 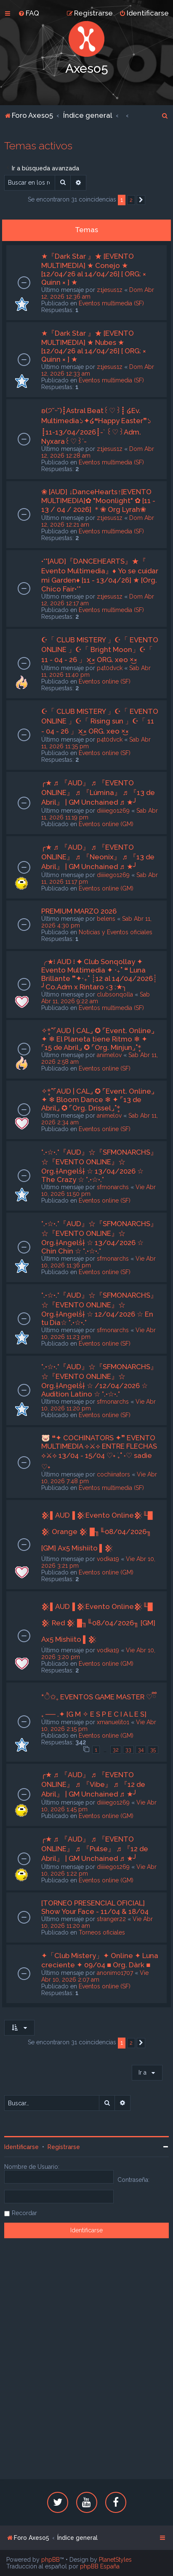 I want to click on anonimo1707, so click(x=115, y=1972).